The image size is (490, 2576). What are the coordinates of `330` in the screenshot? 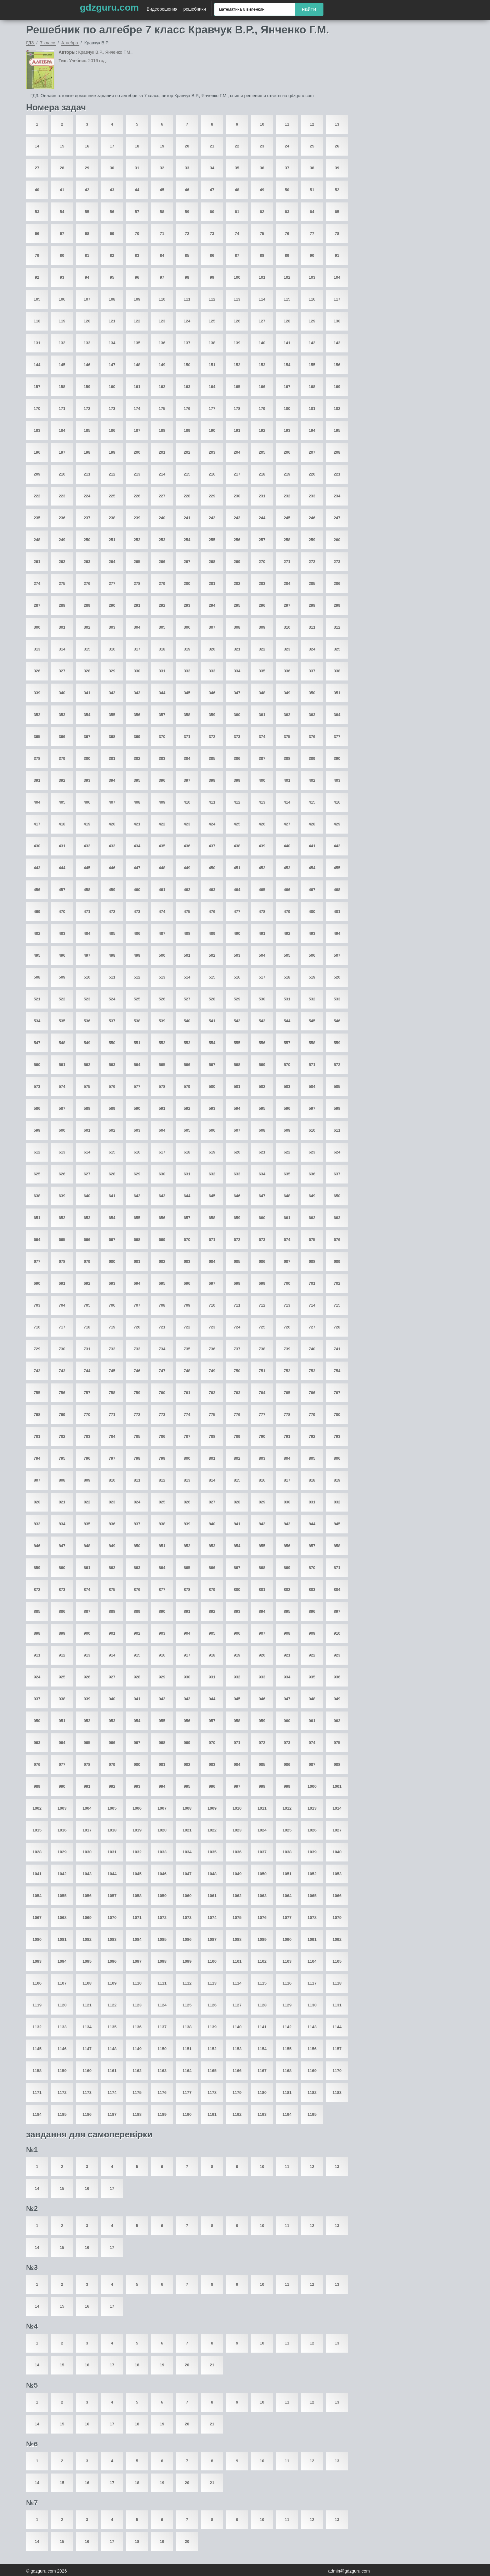 It's located at (137, 671).